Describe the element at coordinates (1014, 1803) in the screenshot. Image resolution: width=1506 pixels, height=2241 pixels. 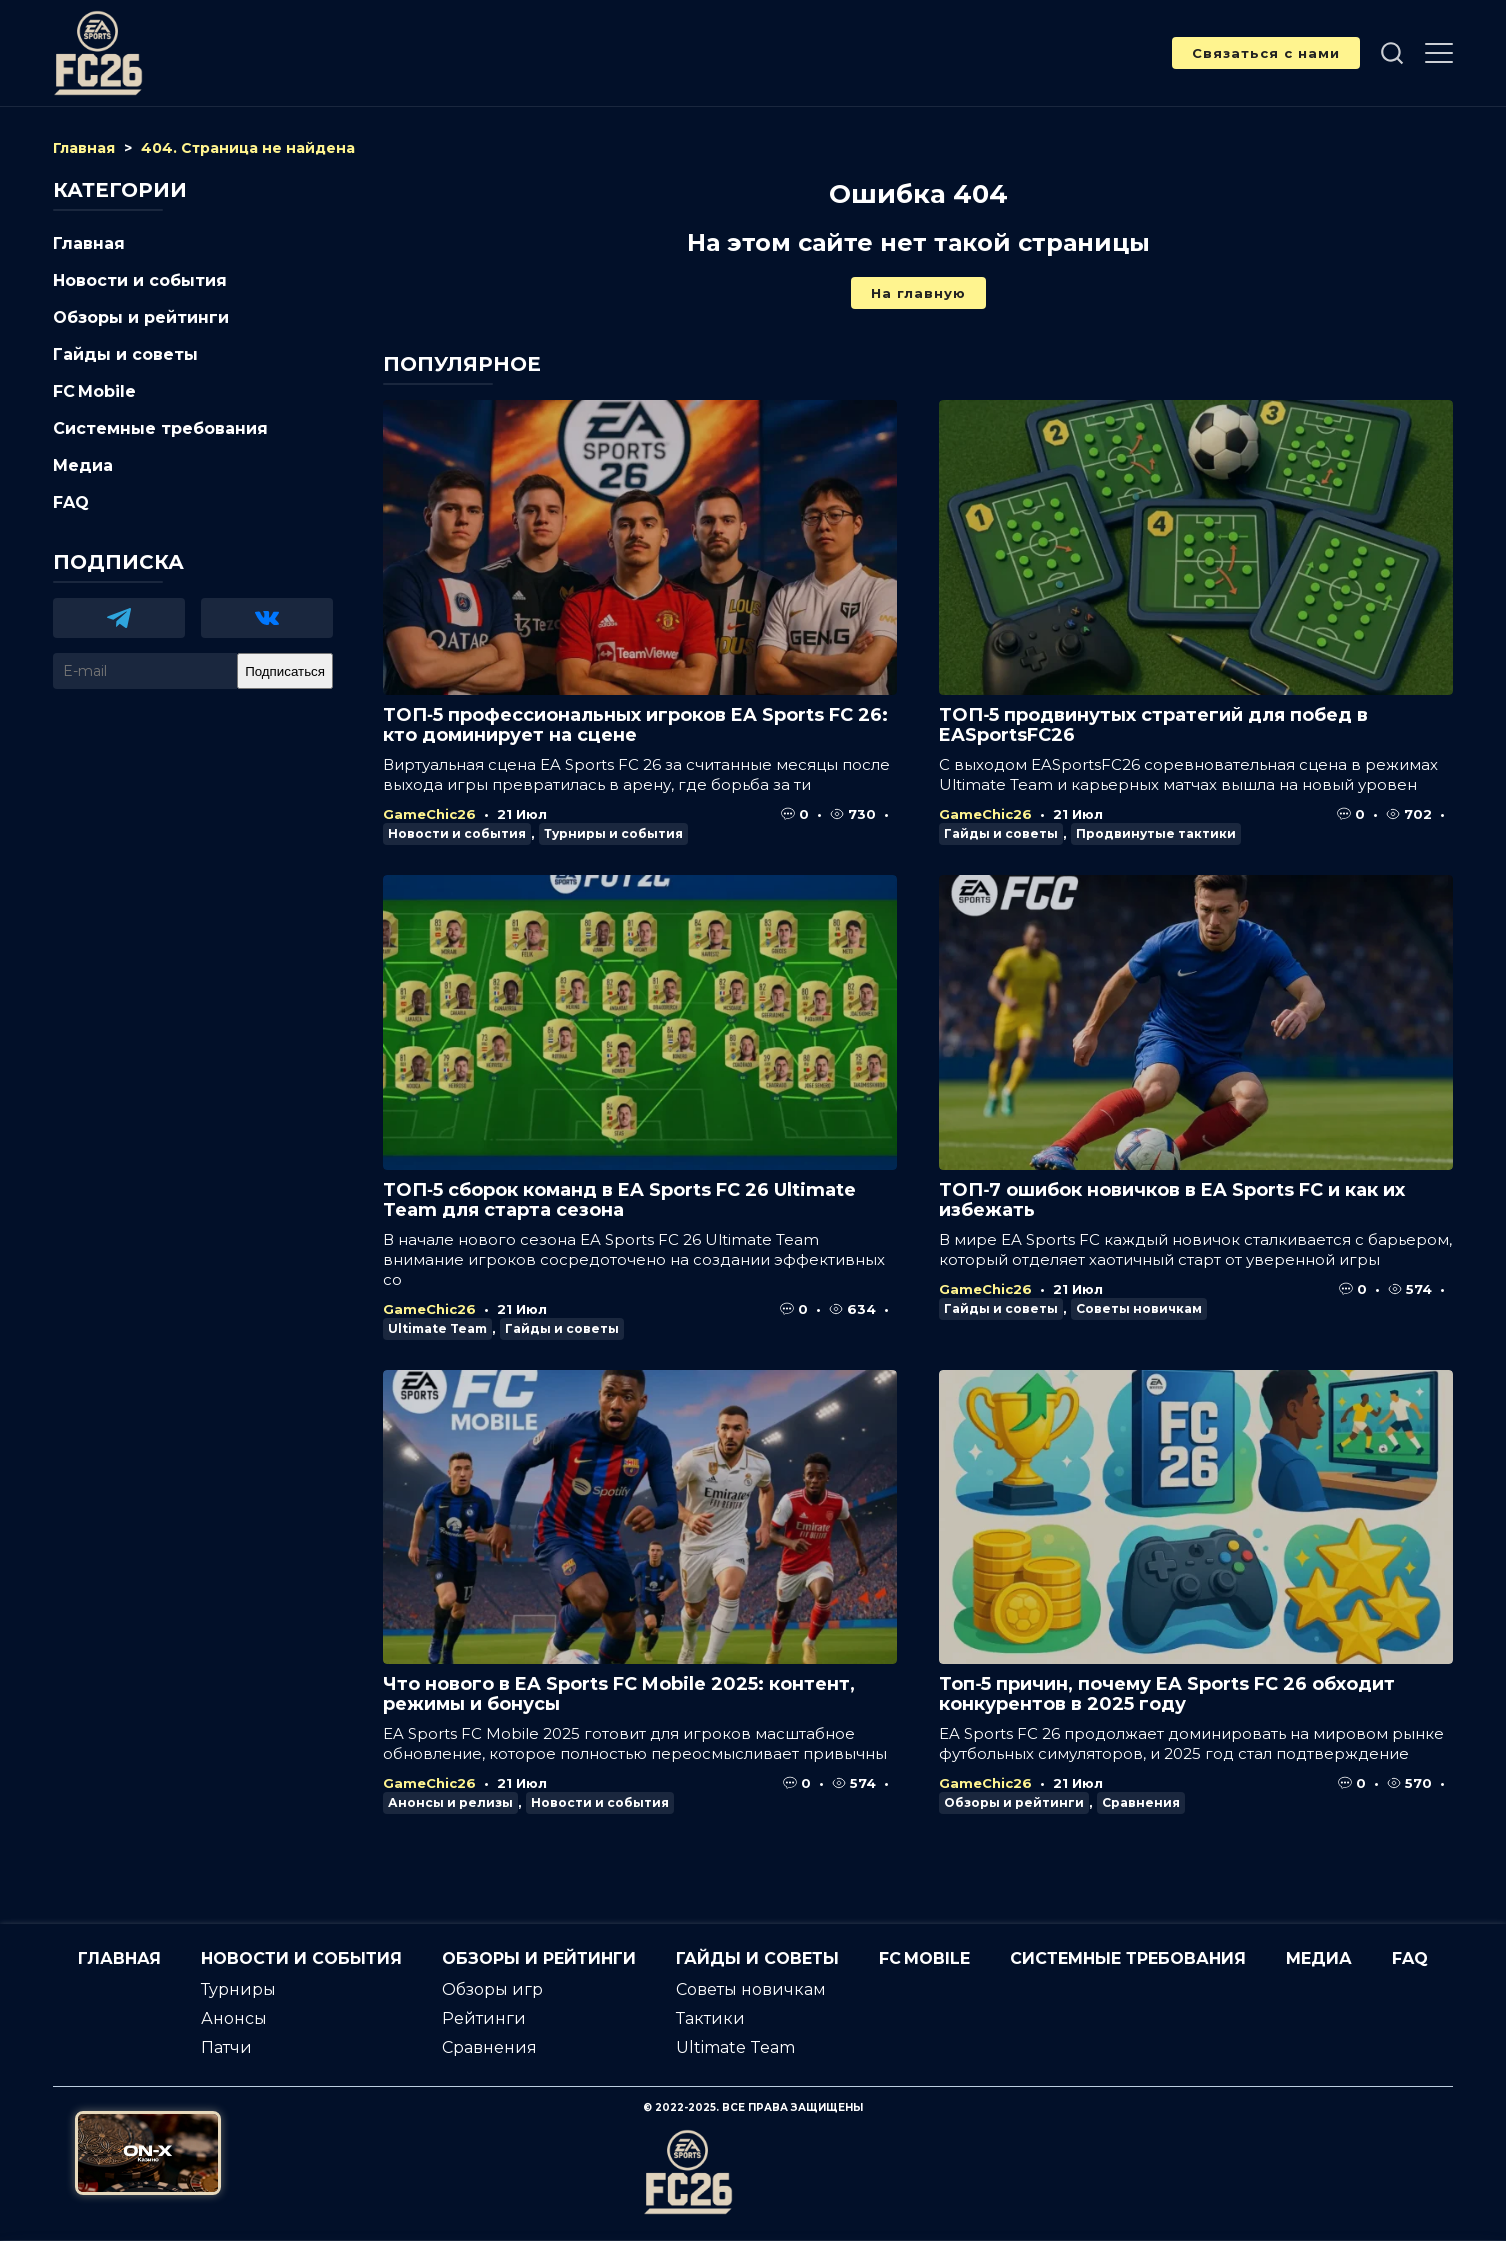
I see `Обзоры и рейтинги` at that location.